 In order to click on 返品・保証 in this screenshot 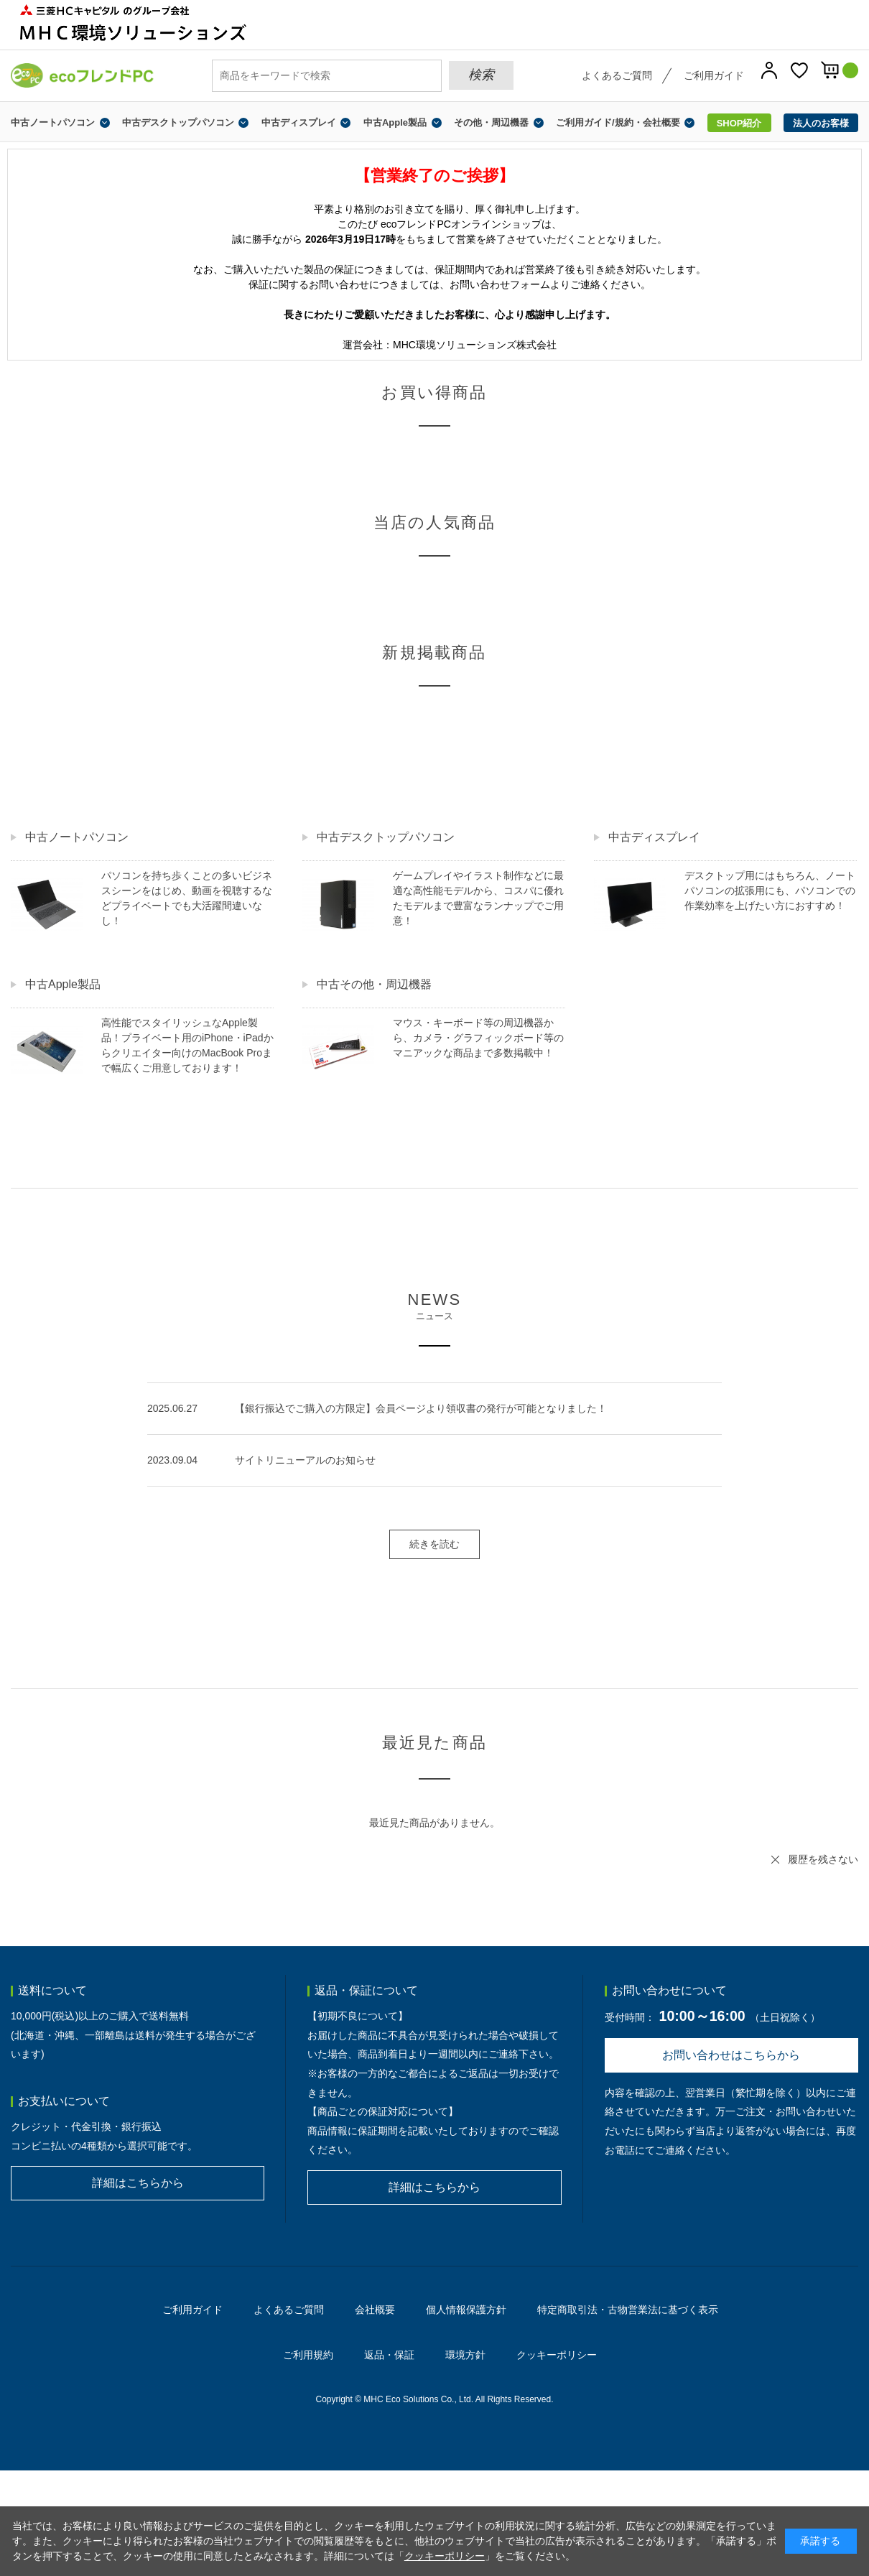, I will do `click(389, 2355)`.